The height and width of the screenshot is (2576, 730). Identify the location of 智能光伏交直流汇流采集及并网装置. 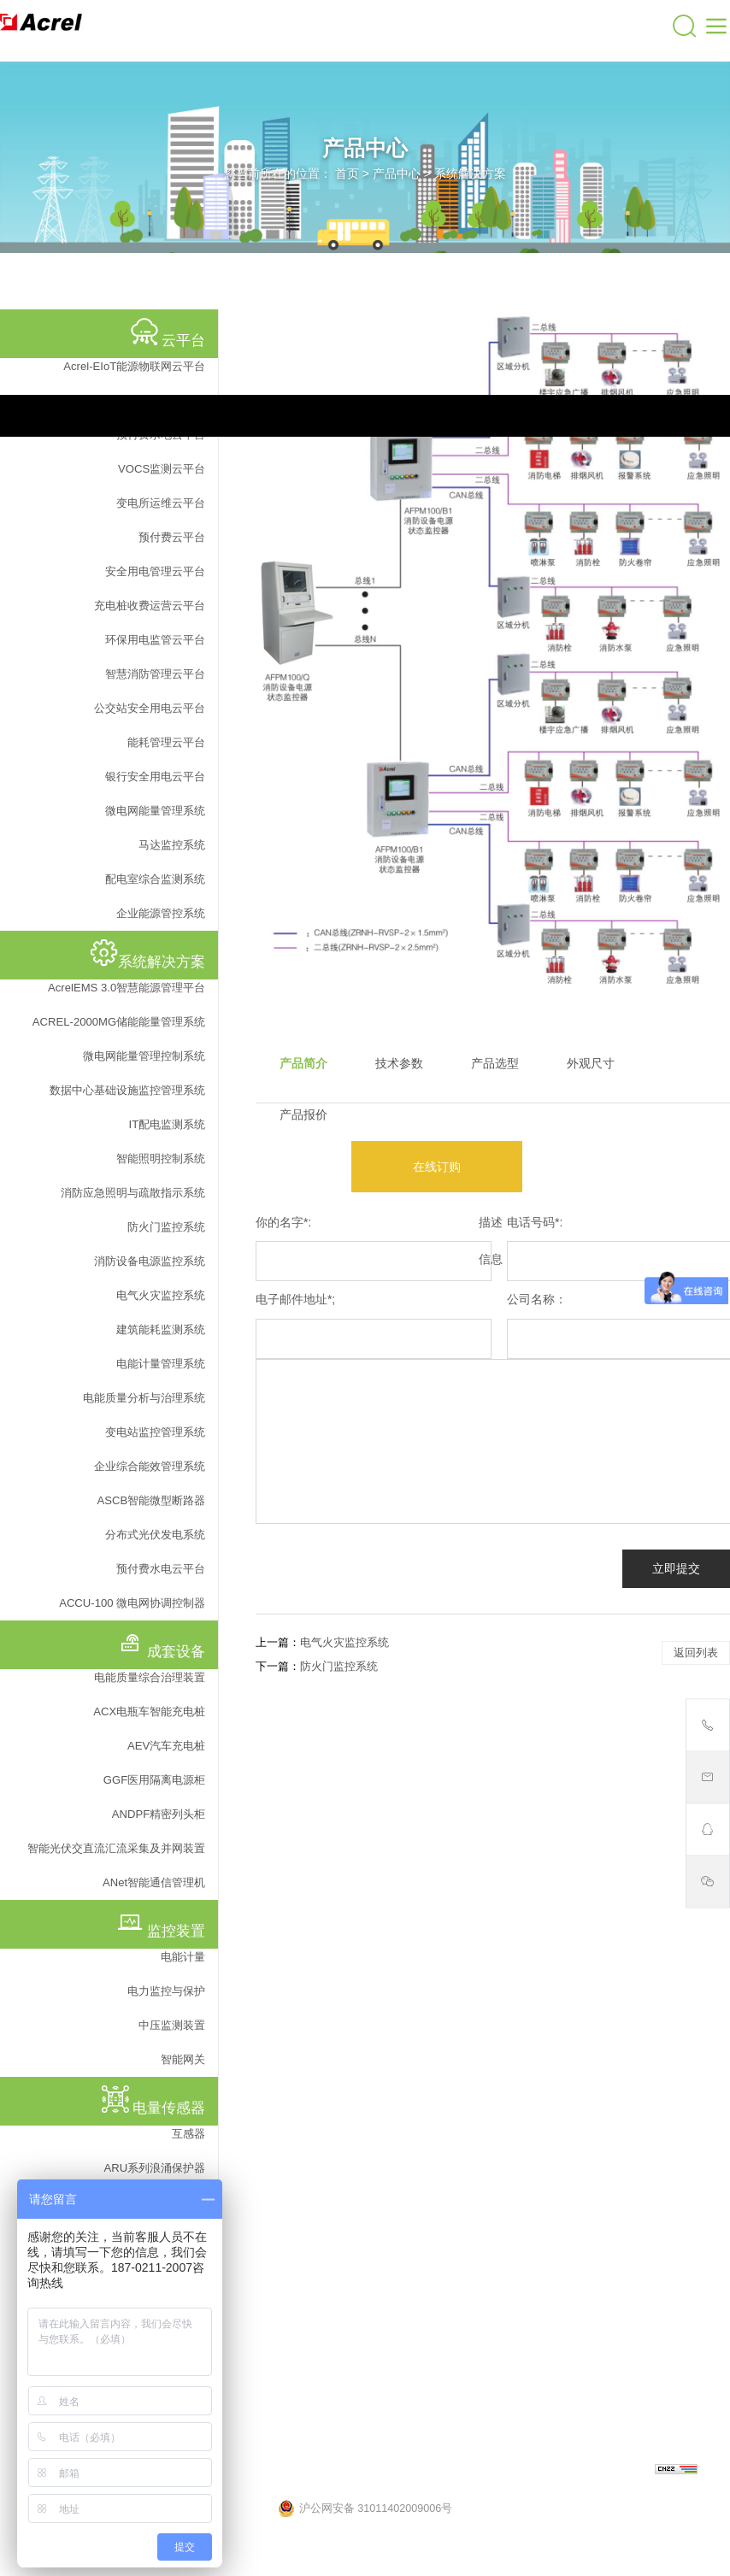
(116, 1848).